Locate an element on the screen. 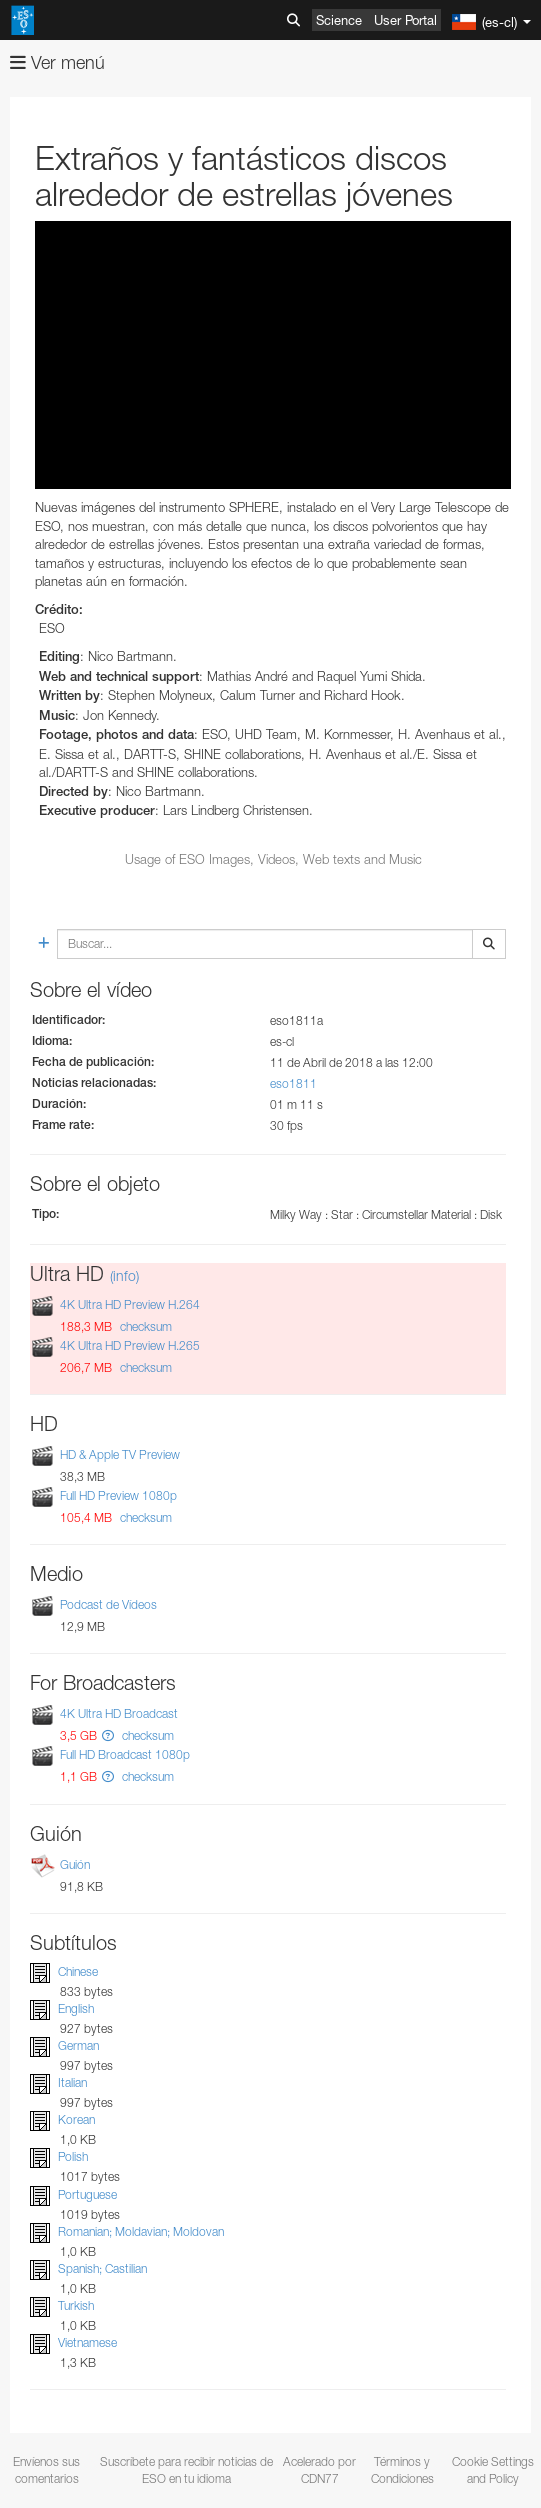  Chinese is located at coordinates (78, 1971).